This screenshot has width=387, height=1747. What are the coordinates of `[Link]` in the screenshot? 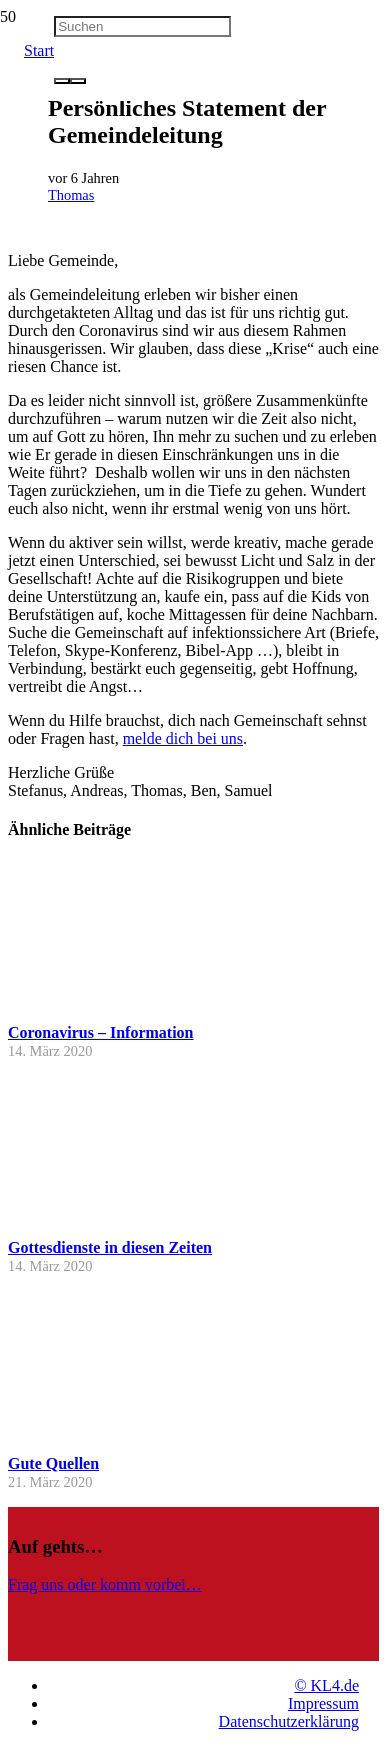 It's located at (183, 1651).